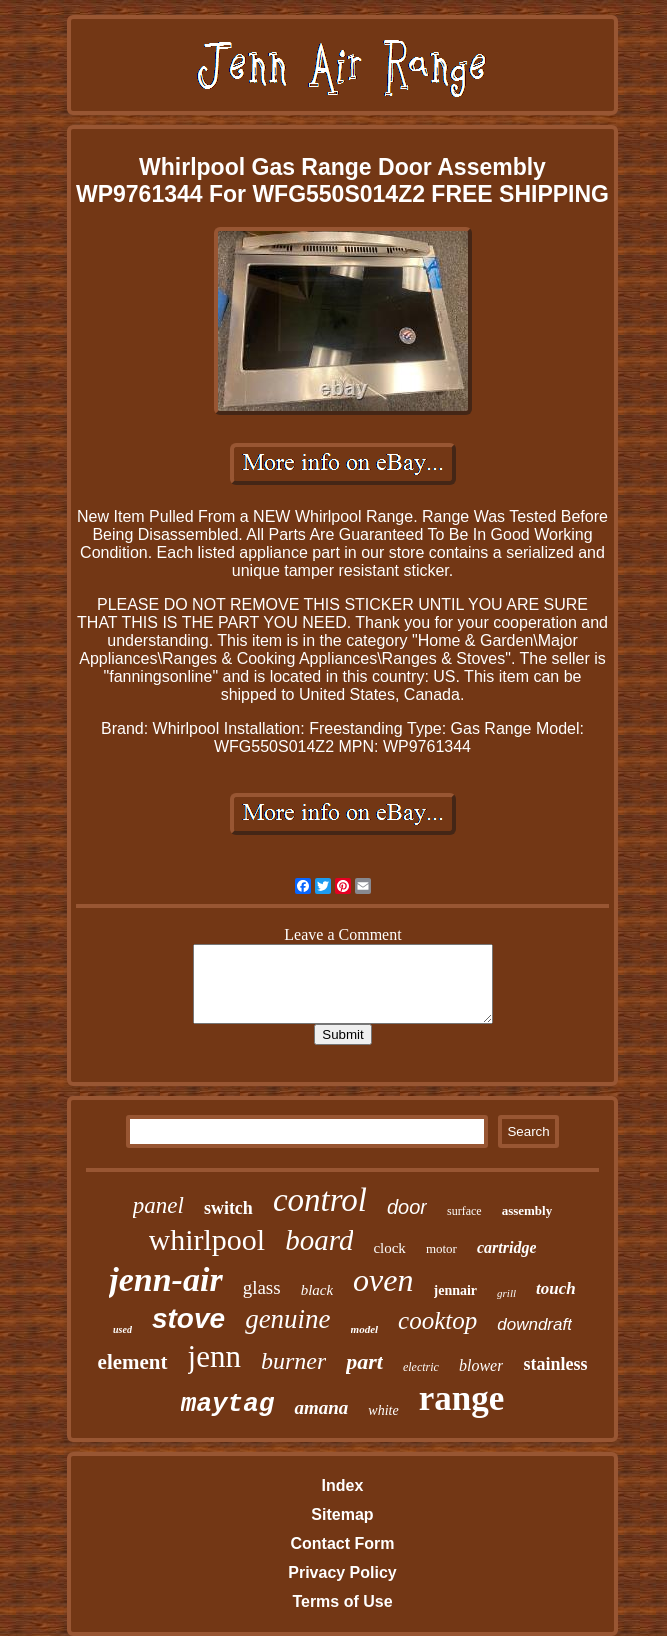 The image size is (667, 1636). I want to click on range, so click(462, 1398).